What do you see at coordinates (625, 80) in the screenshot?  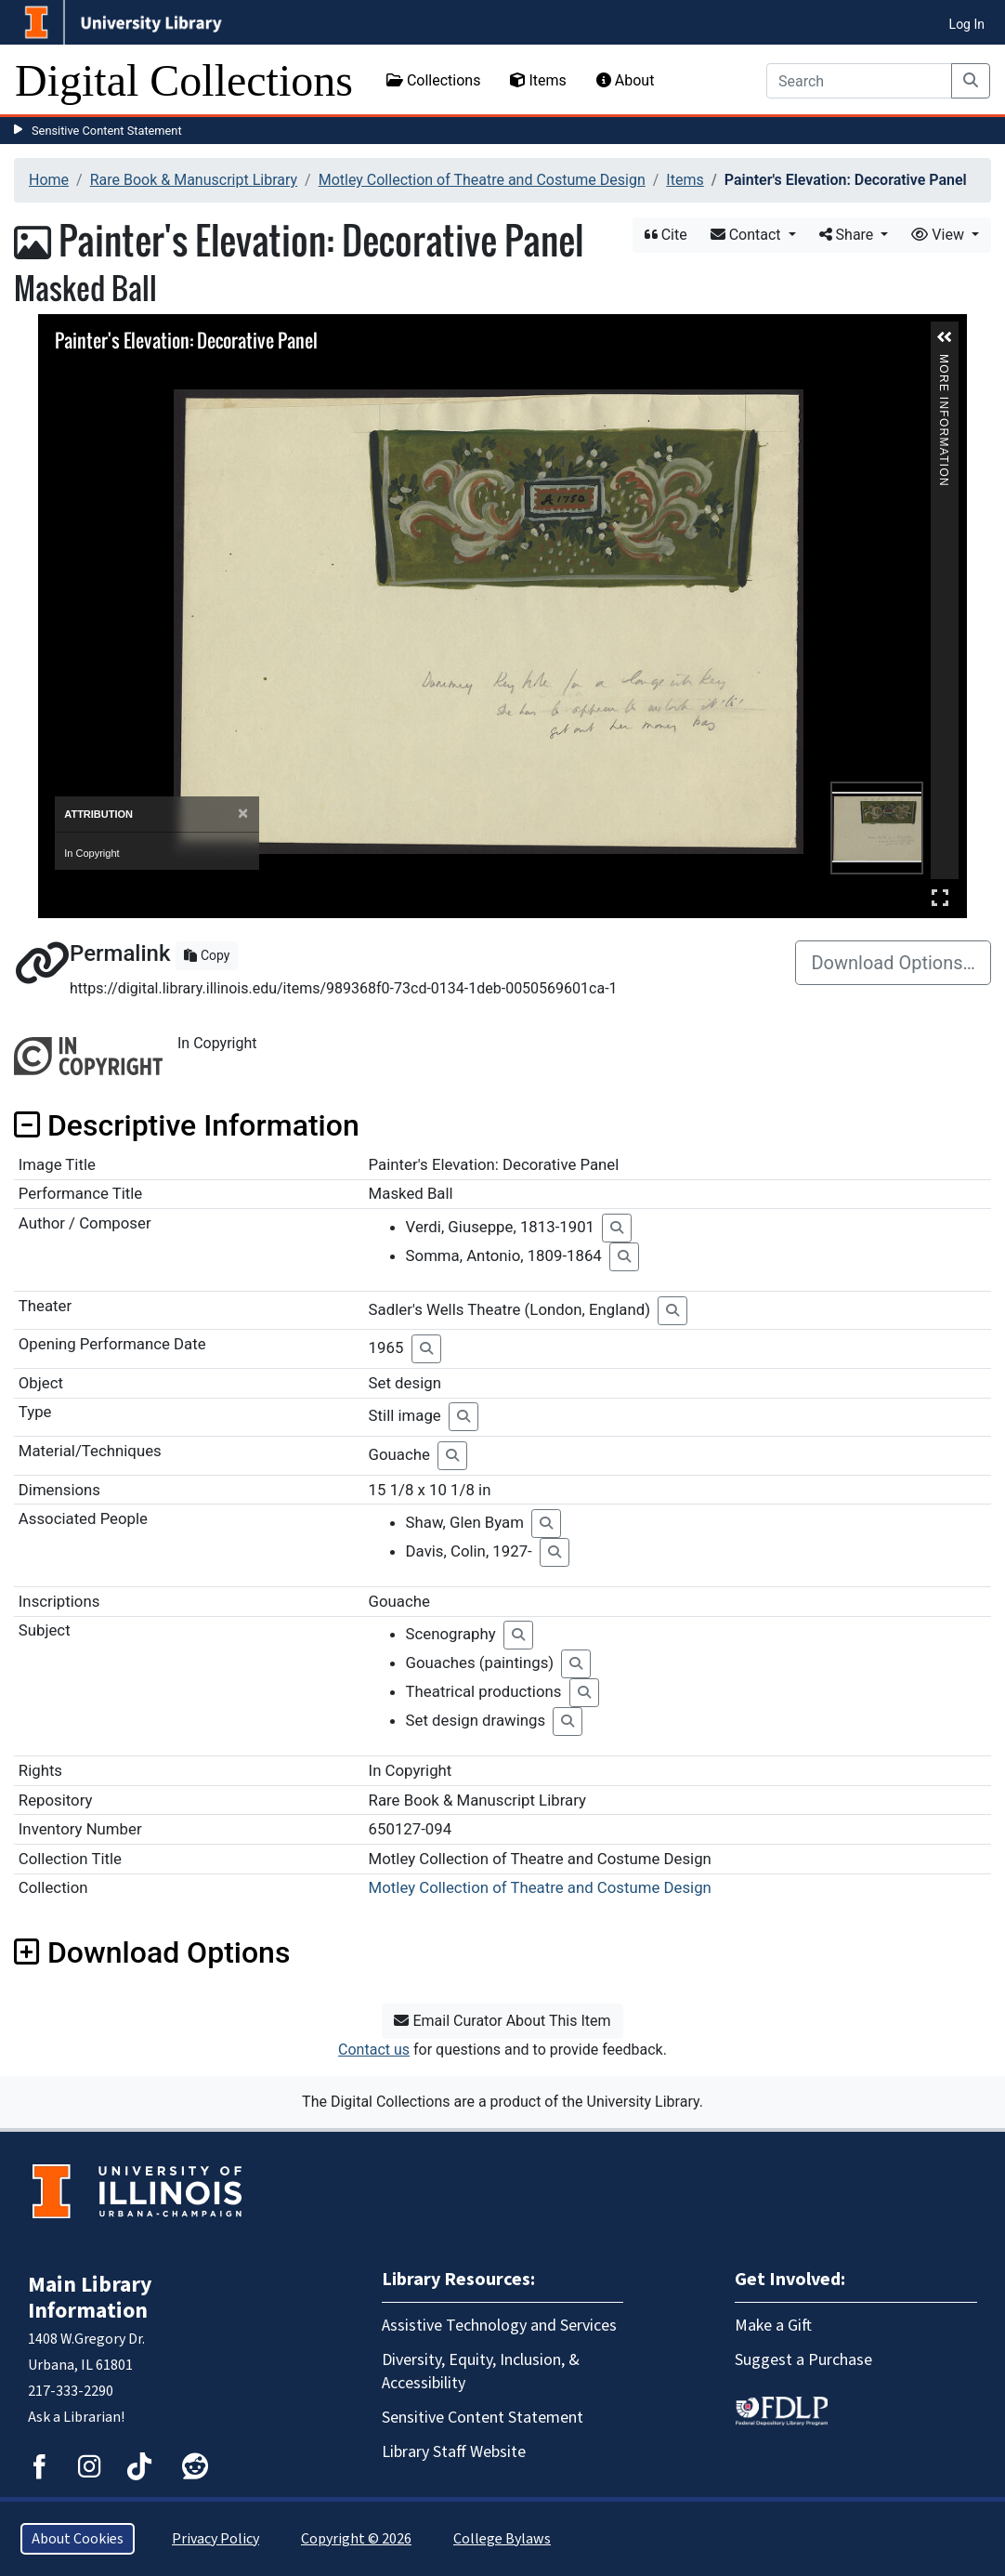 I see `About` at bounding box center [625, 80].